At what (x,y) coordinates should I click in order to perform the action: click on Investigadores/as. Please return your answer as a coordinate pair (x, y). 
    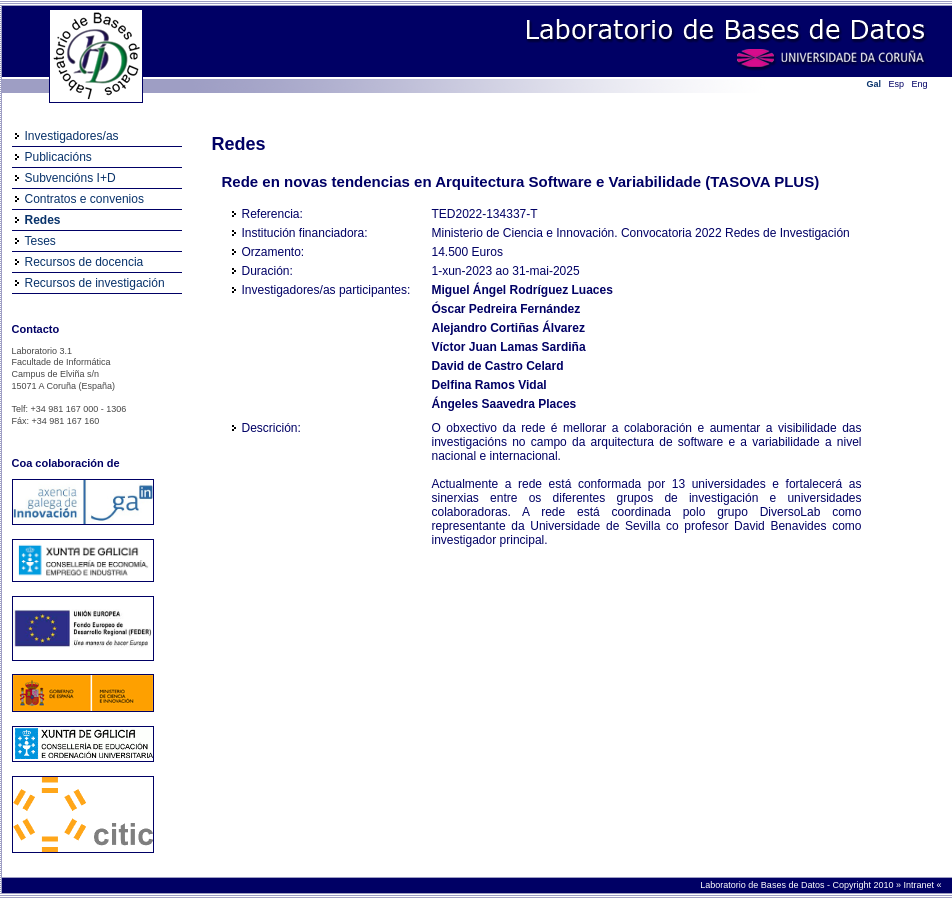
    Looking at the image, I should click on (72, 136).